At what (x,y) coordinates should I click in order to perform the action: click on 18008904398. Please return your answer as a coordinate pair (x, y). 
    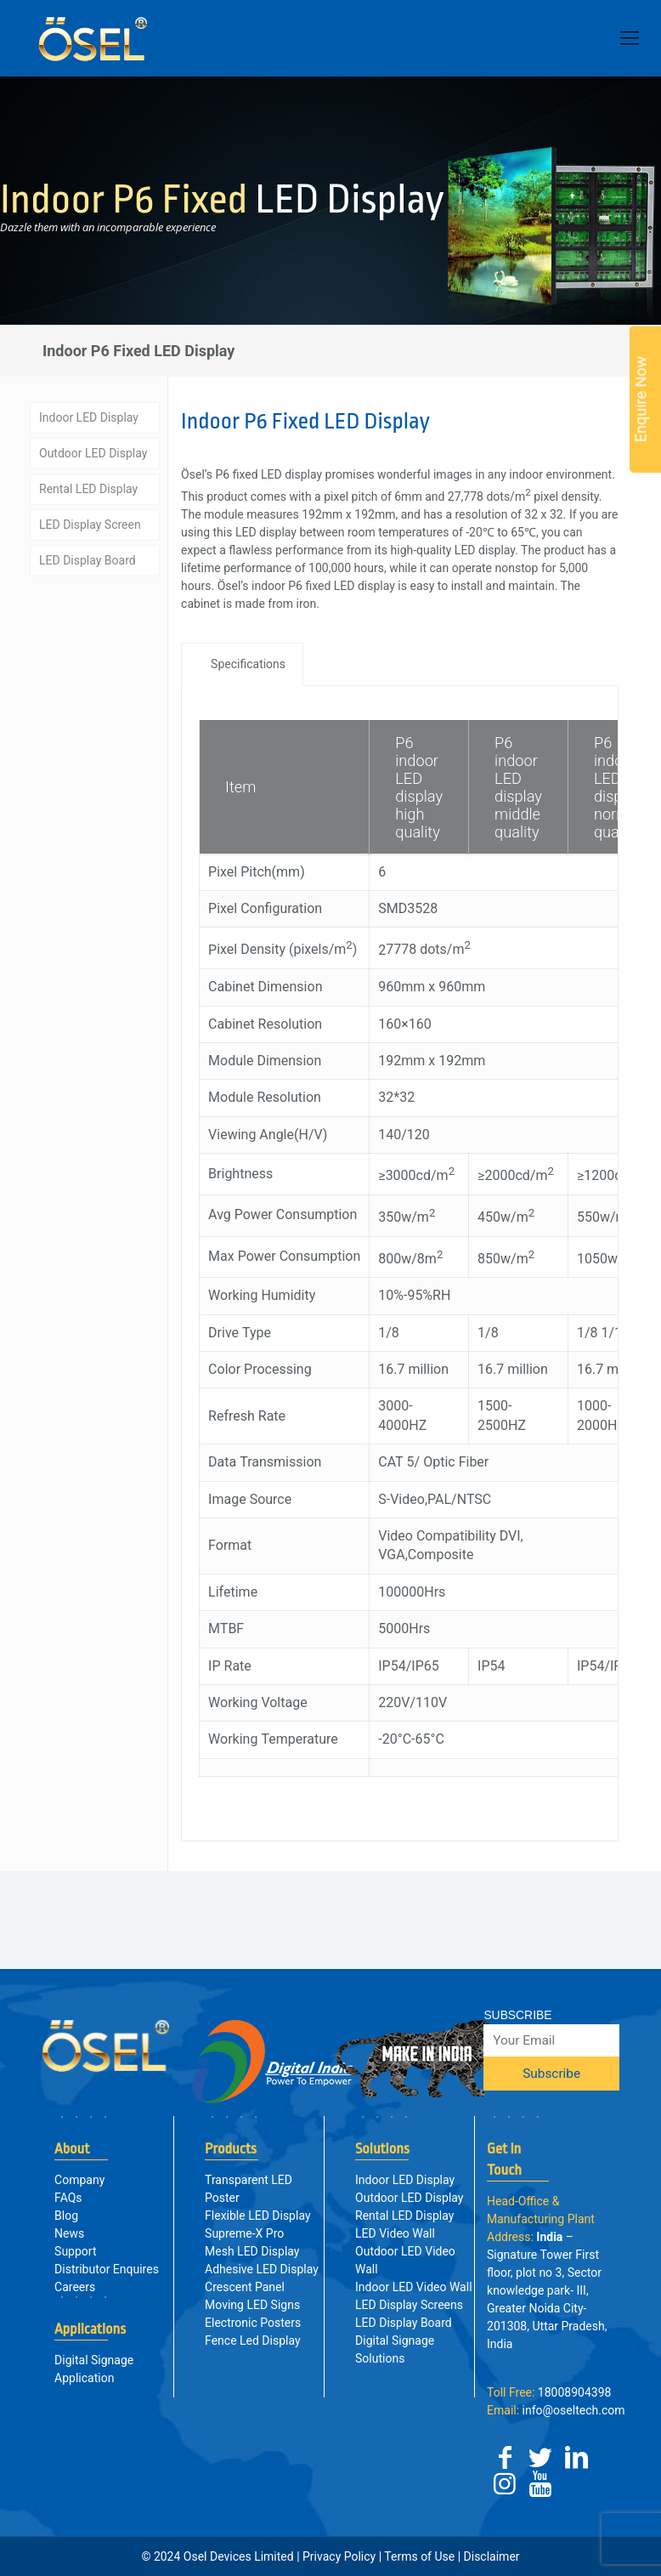
    Looking at the image, I should click on (549, 2392).